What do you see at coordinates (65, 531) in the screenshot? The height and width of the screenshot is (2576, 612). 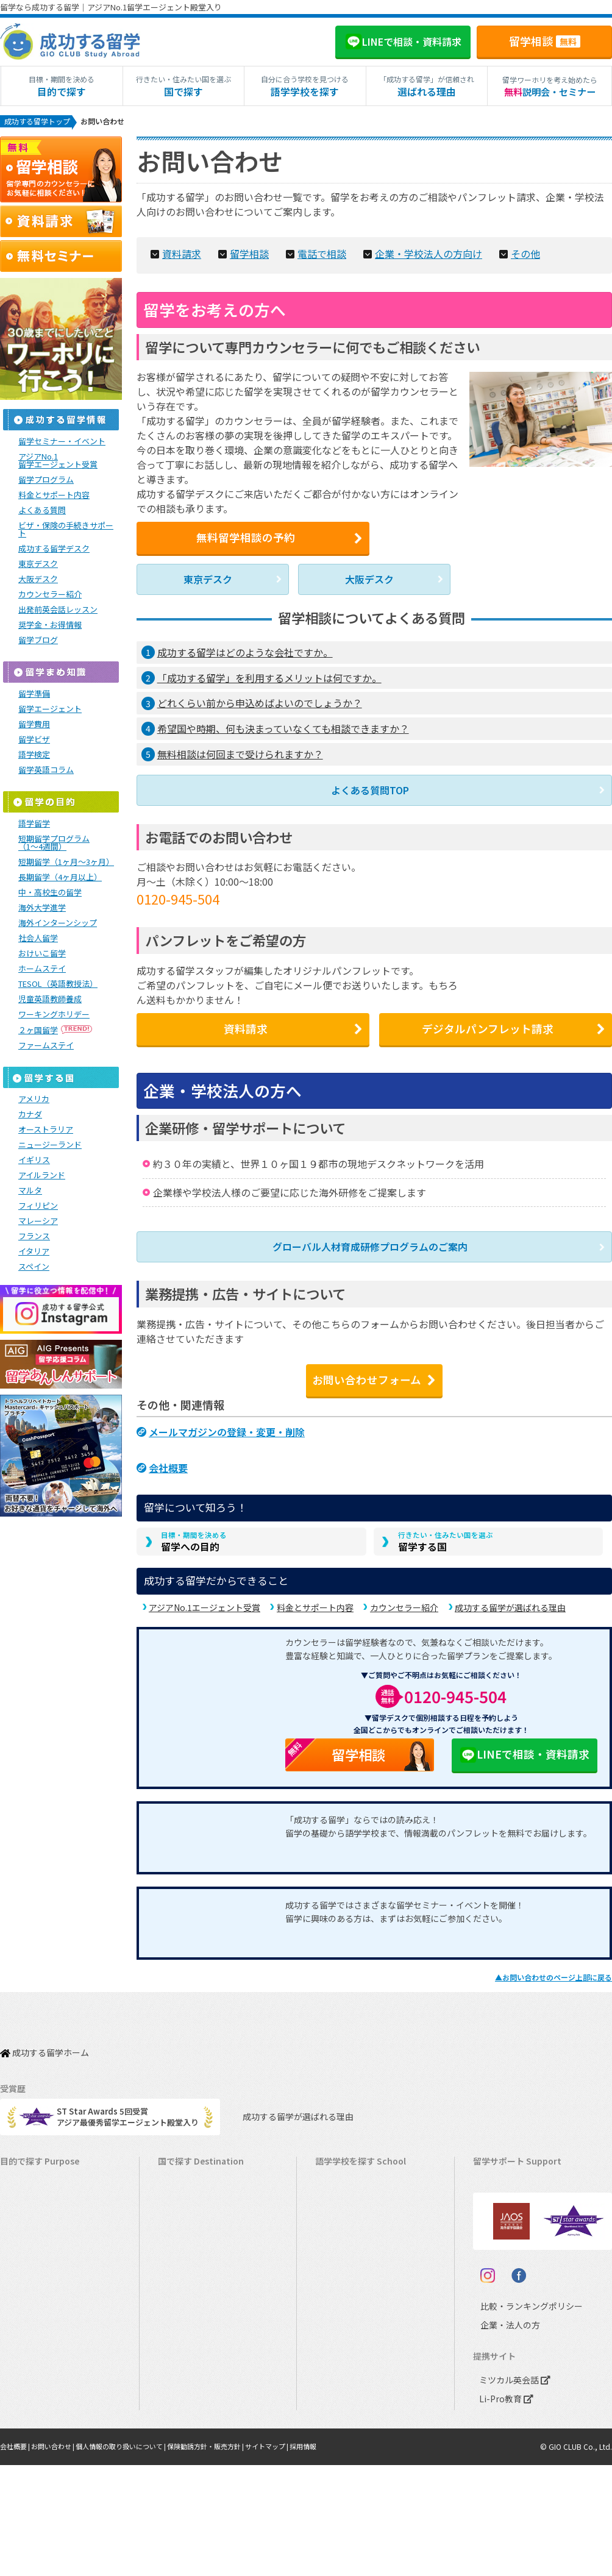 I see `ビザ・保険の手続きサポート` at bounding box center [65, 531].